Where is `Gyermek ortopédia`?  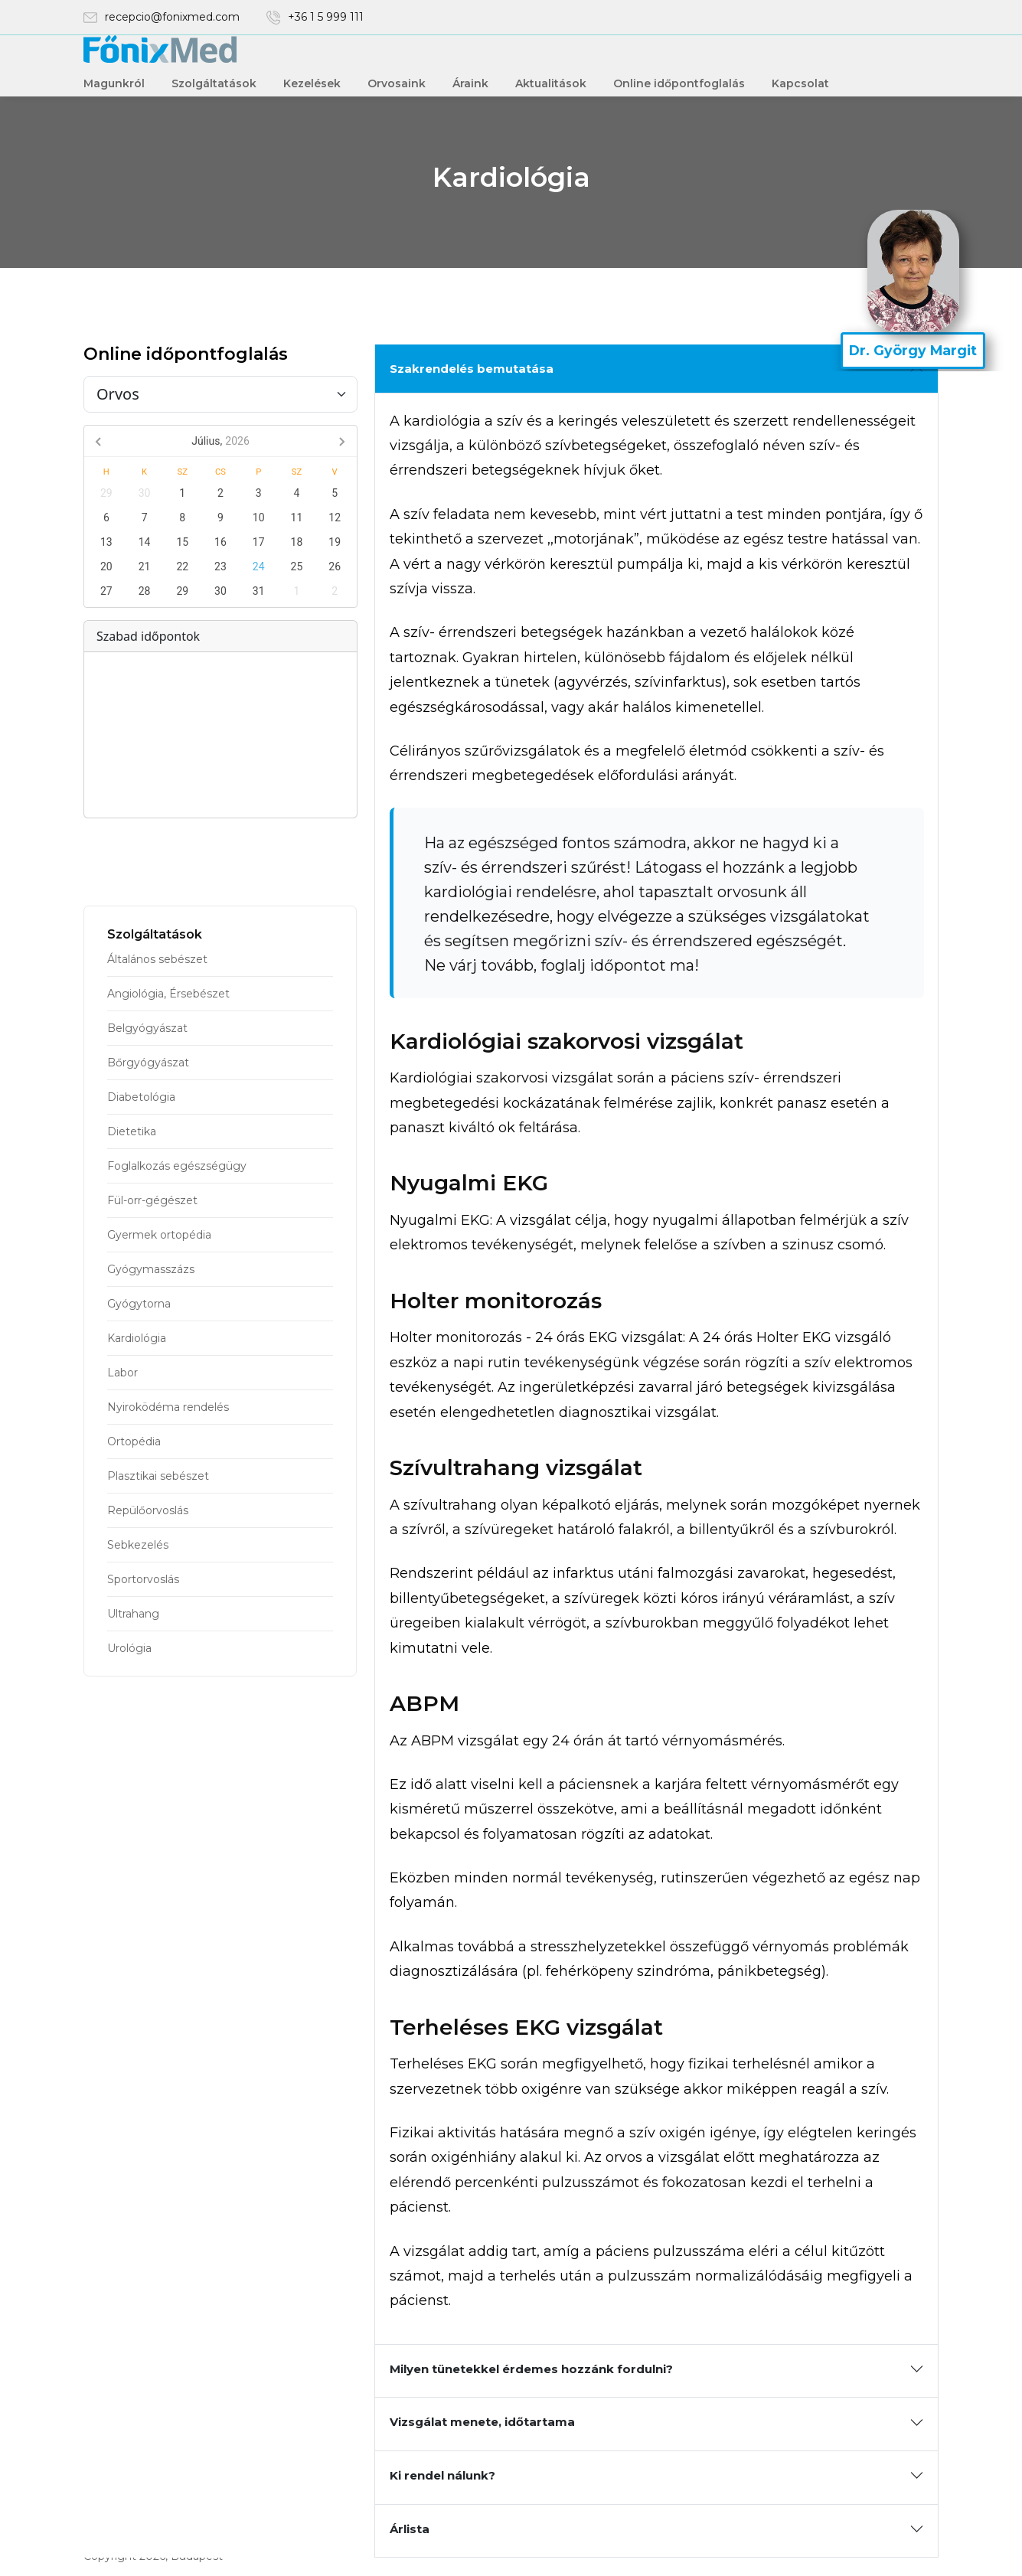 Gyermek ortopédia is located at coordinates (159, 1235).